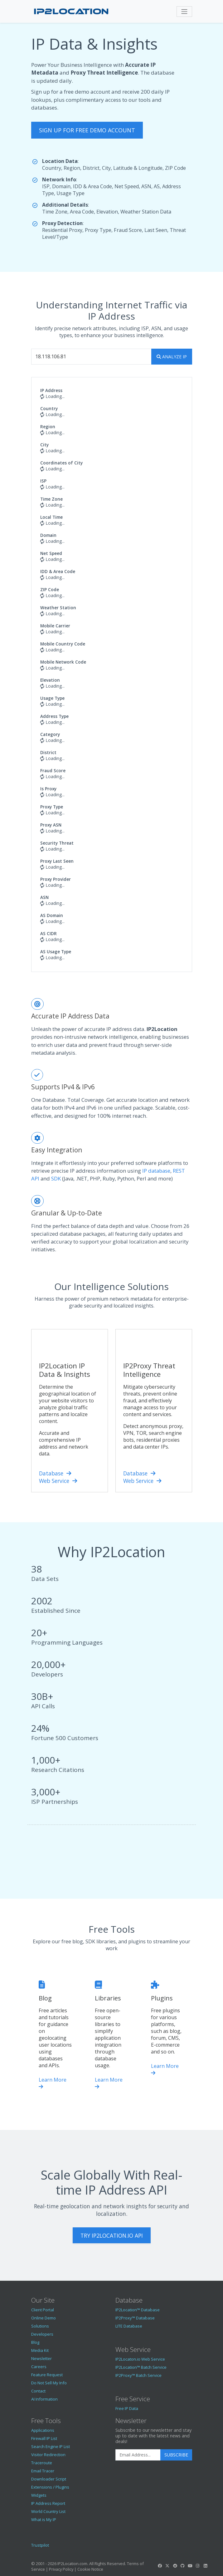 Image resolution: width=223 pixels, height=2576 pixels. What do you see at coordinates (51, 499) in the screenshot?
I see `Time Zone` at bounding box center [51, 499].